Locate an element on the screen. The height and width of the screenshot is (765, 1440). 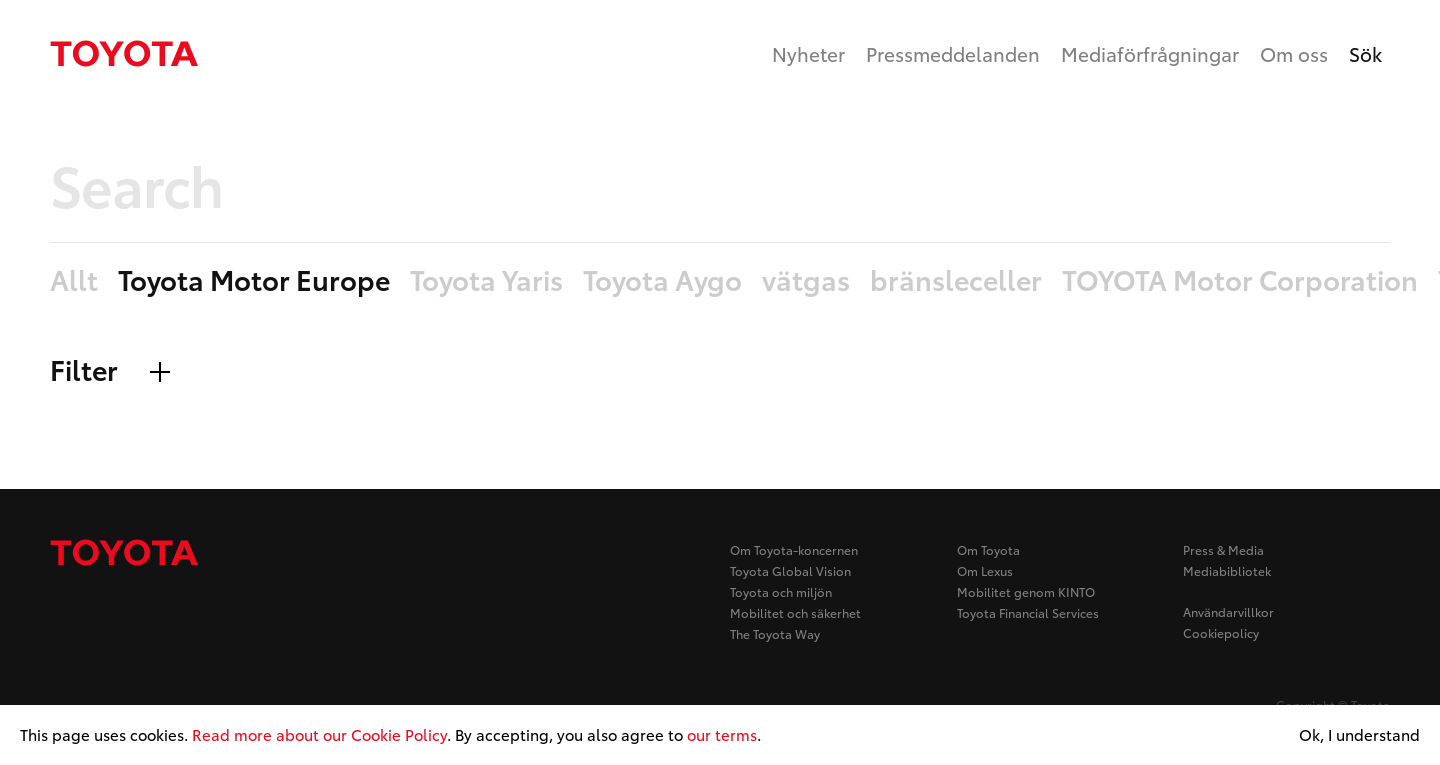
Nyheter is located at coordinates (808, 53).